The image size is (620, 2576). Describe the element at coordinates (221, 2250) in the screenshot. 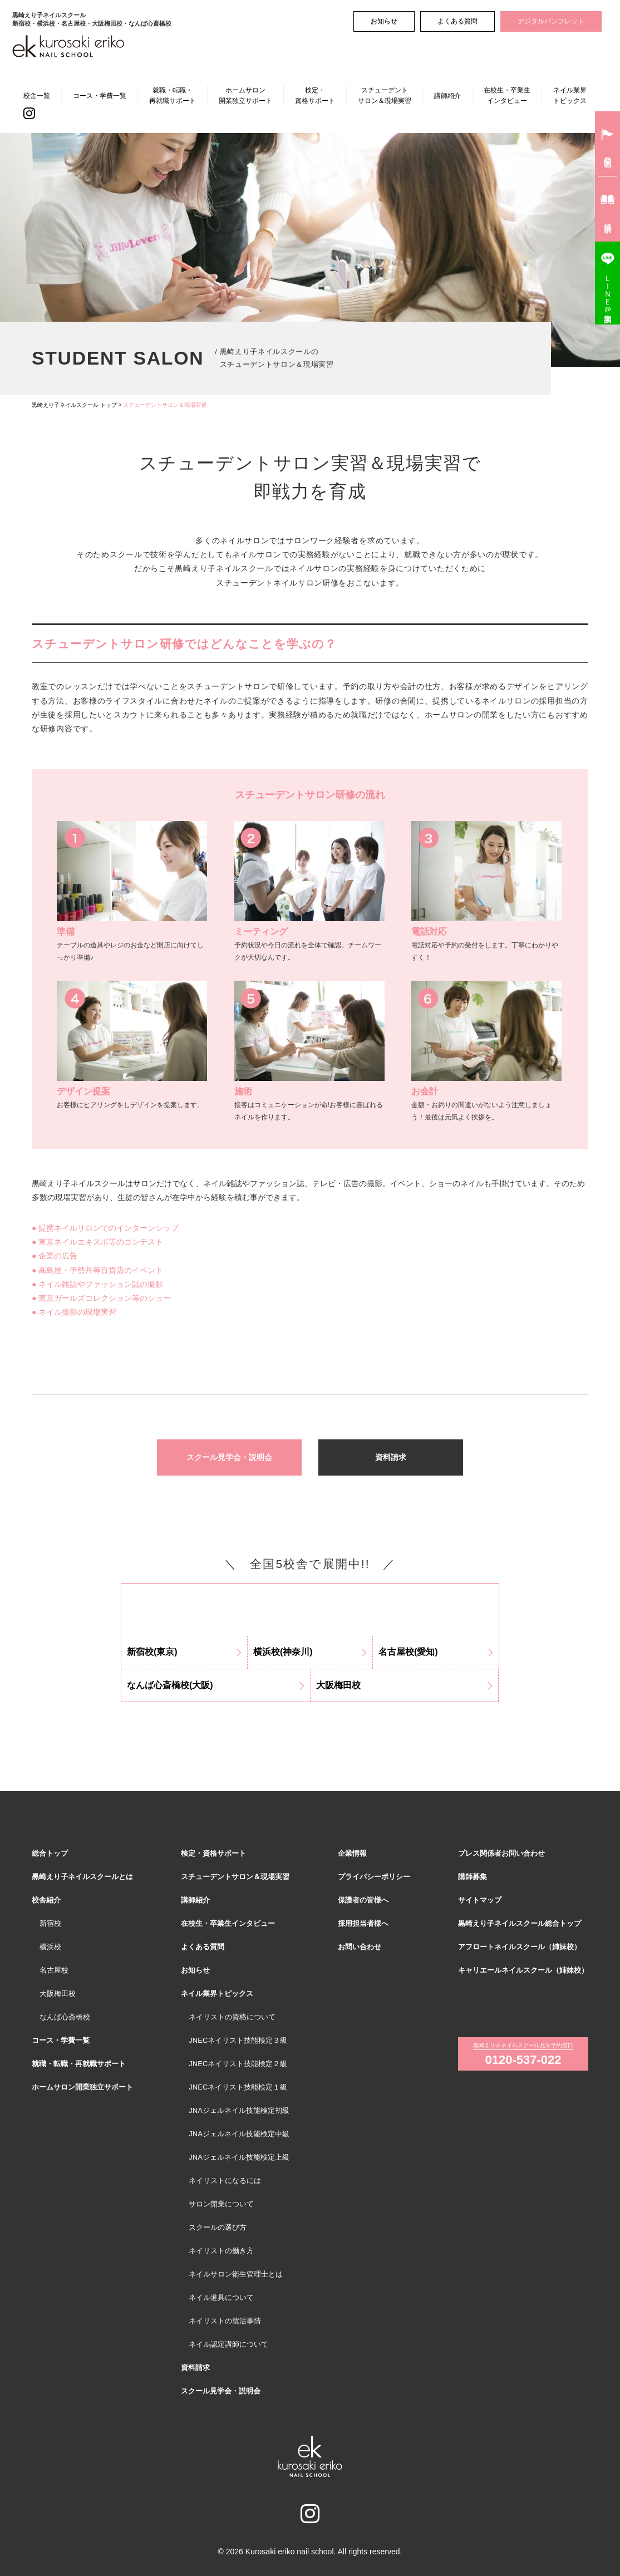

I see `ネイリストの働き方` at that location.